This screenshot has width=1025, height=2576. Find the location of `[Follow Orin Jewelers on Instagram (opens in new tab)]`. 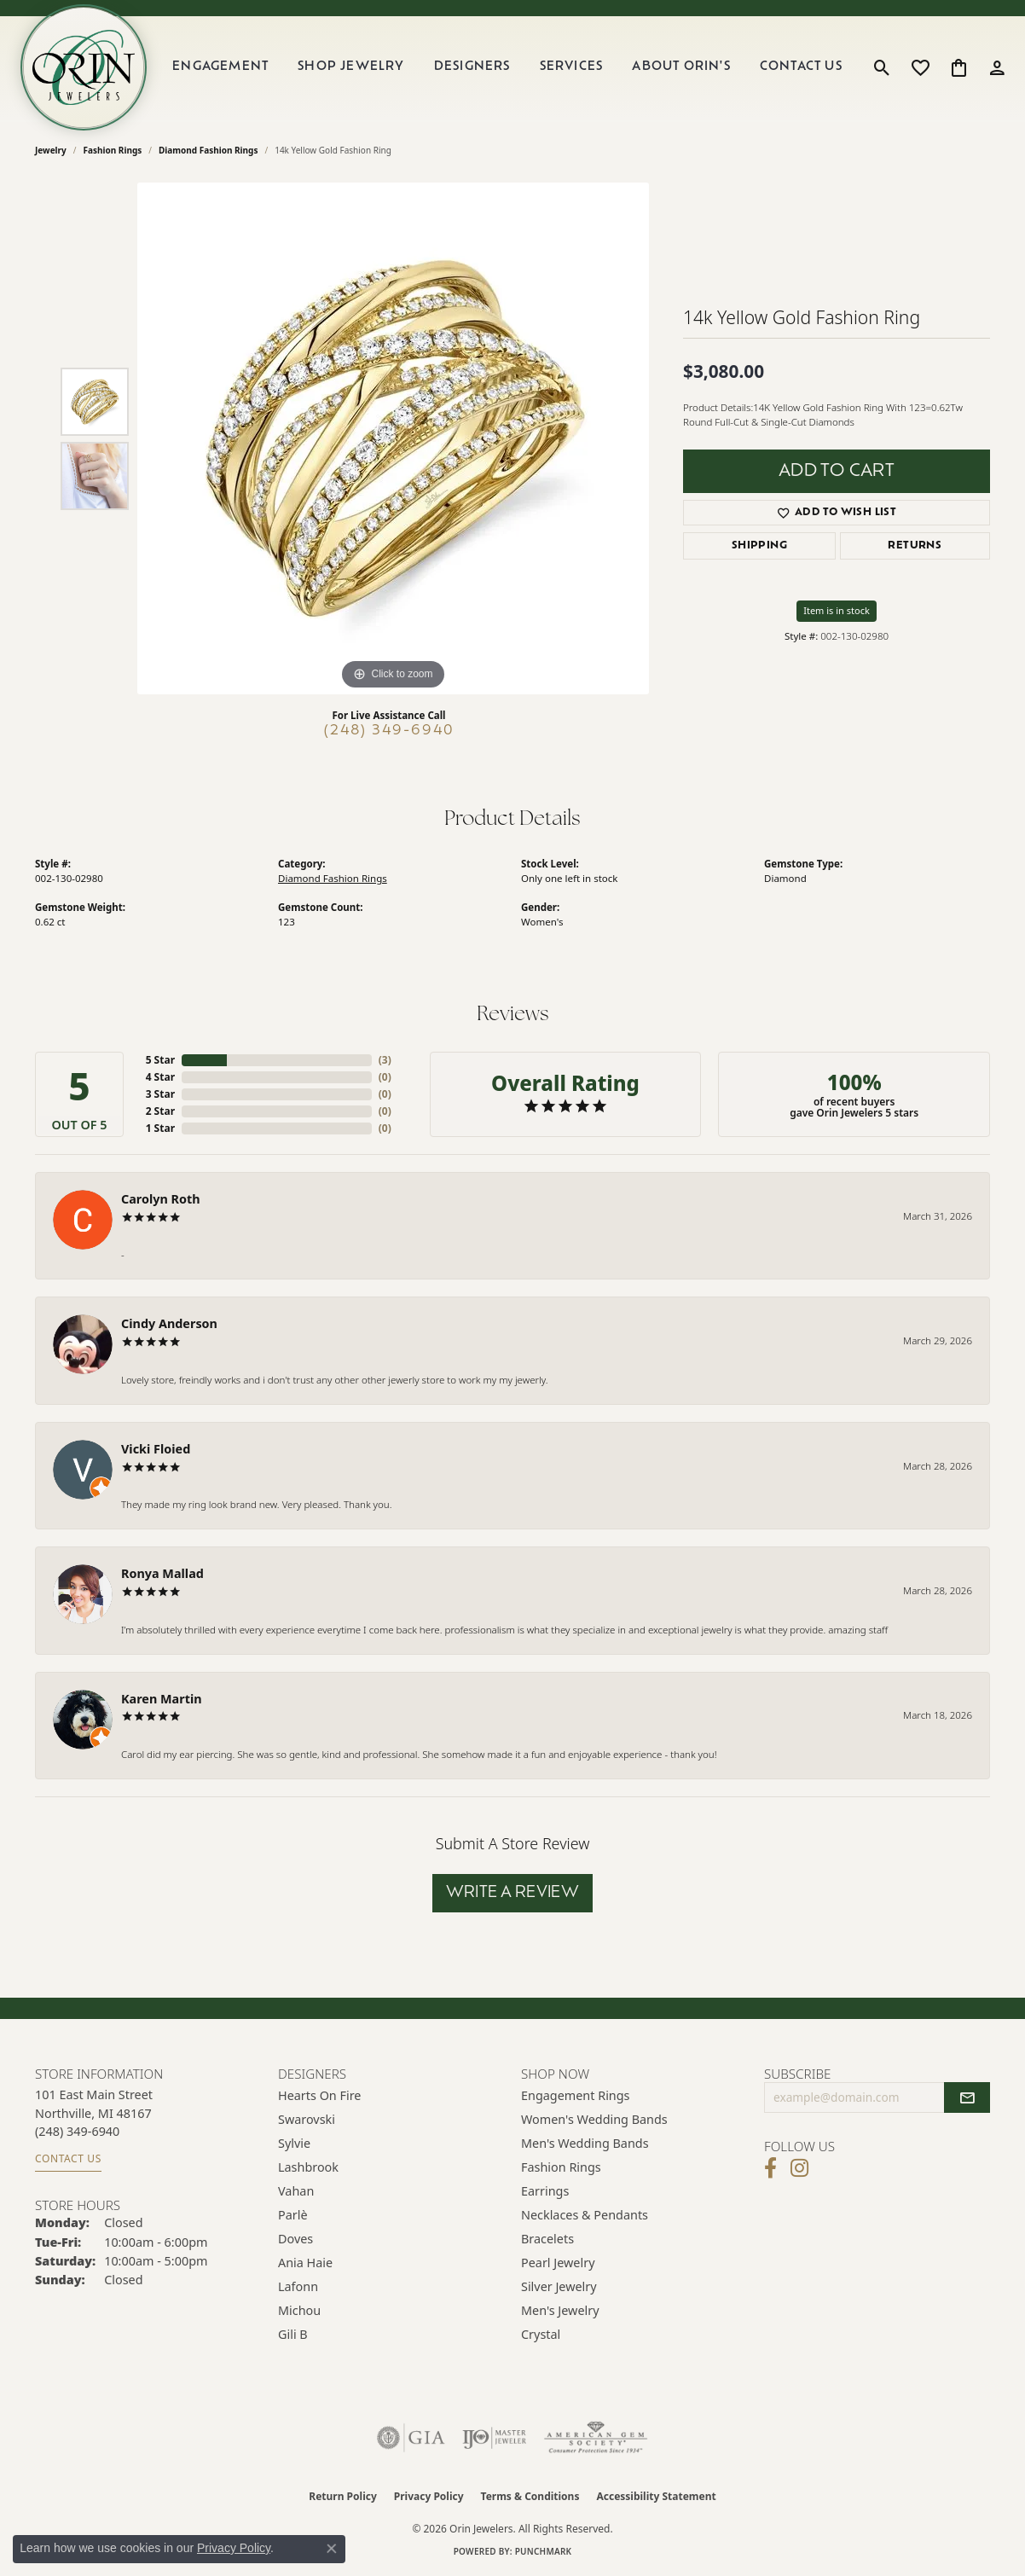

[Follow Orin Jewelers on Instagram (opens in new tab)] is located at coordinates (799, 2168).